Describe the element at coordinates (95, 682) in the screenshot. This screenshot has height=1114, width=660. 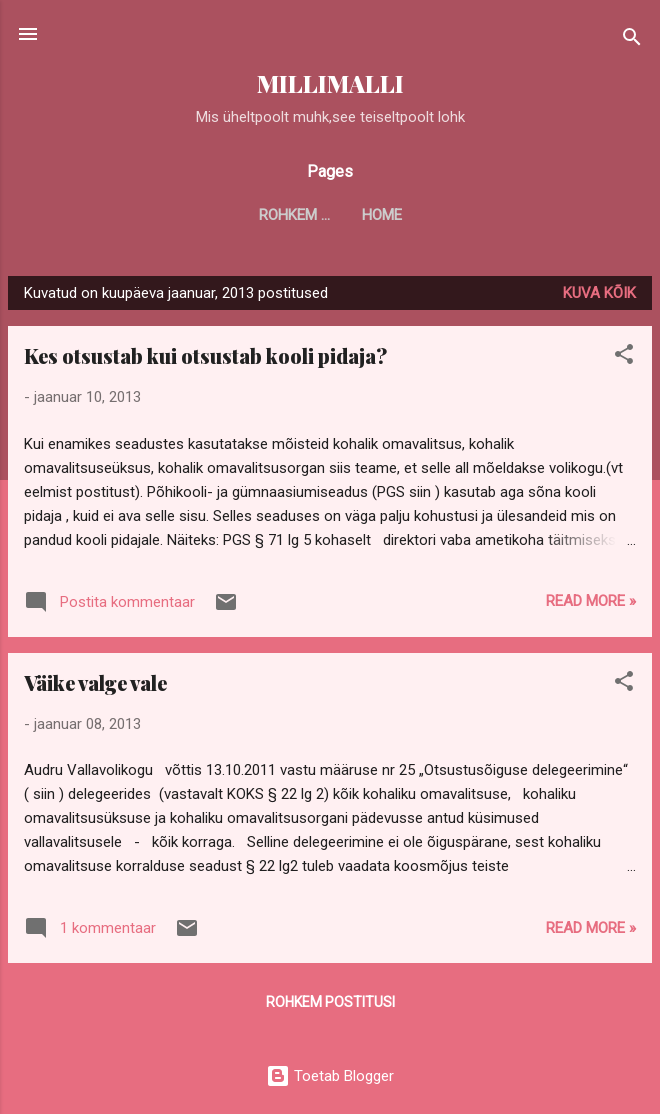
I see `Väike valge vale` at that location.